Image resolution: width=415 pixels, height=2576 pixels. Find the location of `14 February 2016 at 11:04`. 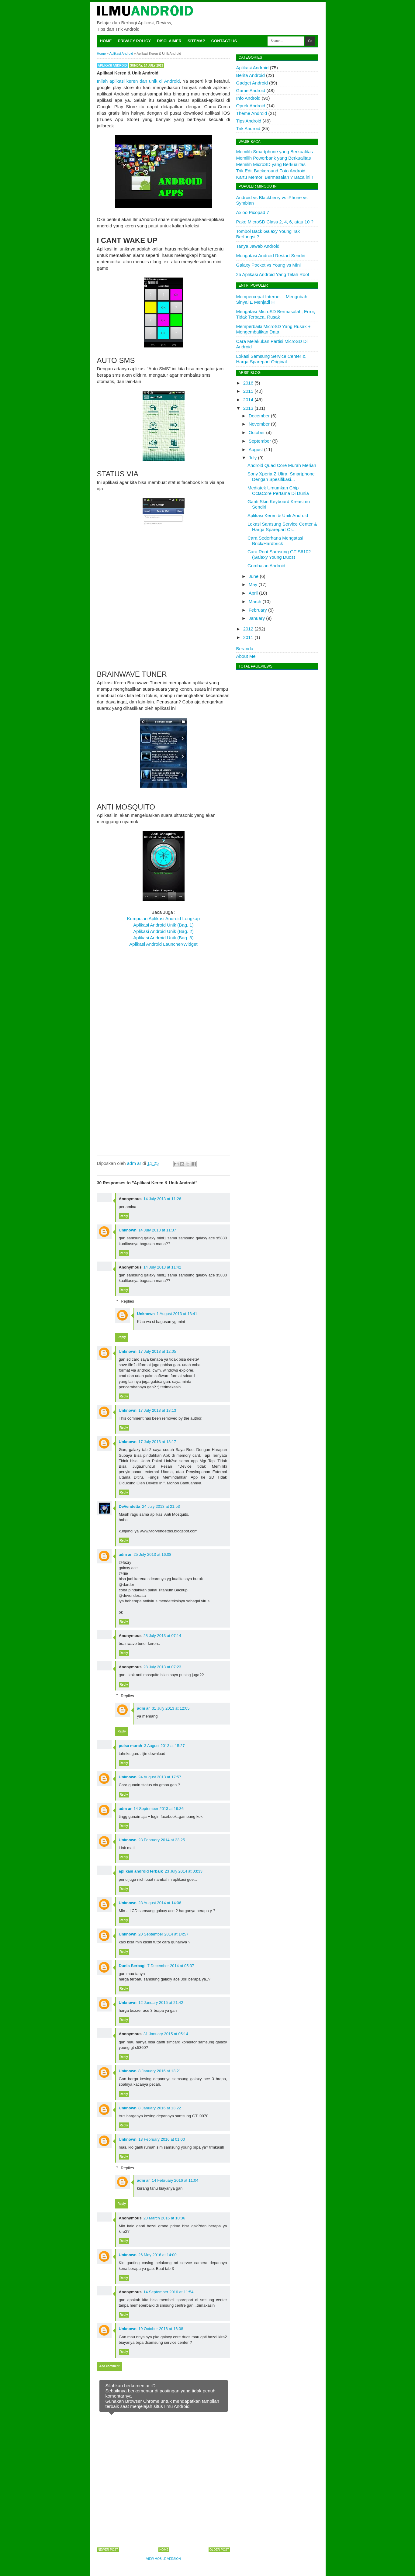

14 February 2016 at 11:04 is located at coordinates (175, 2180).